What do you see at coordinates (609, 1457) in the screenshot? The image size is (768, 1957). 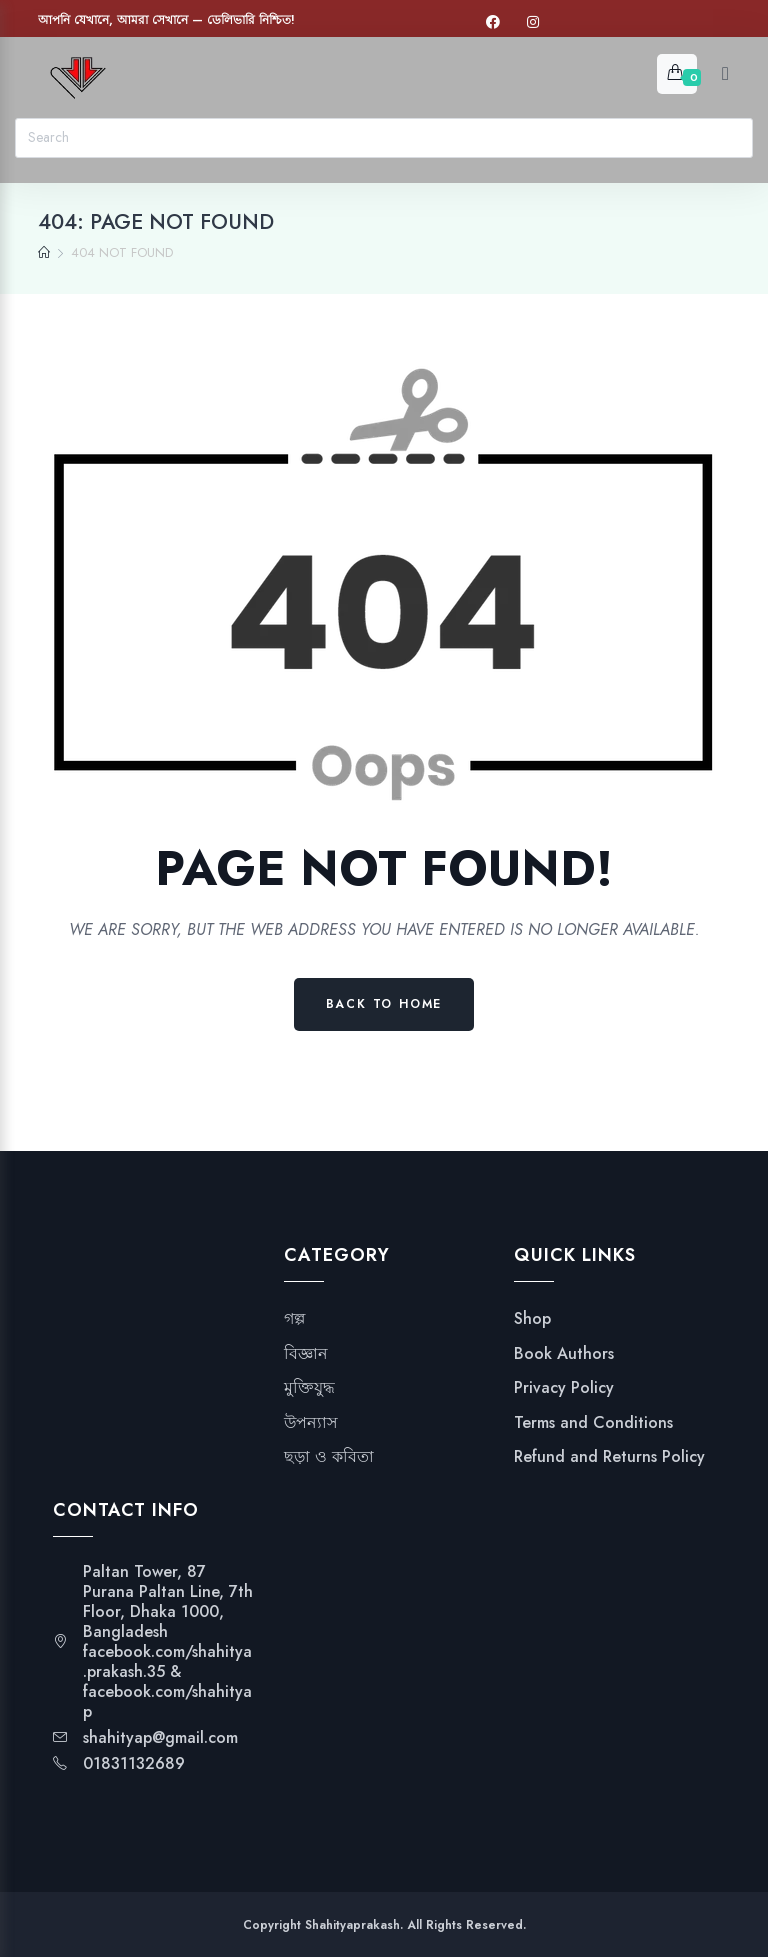 I see `Refund and Returns Policy` at bounding box center [609, 1457].